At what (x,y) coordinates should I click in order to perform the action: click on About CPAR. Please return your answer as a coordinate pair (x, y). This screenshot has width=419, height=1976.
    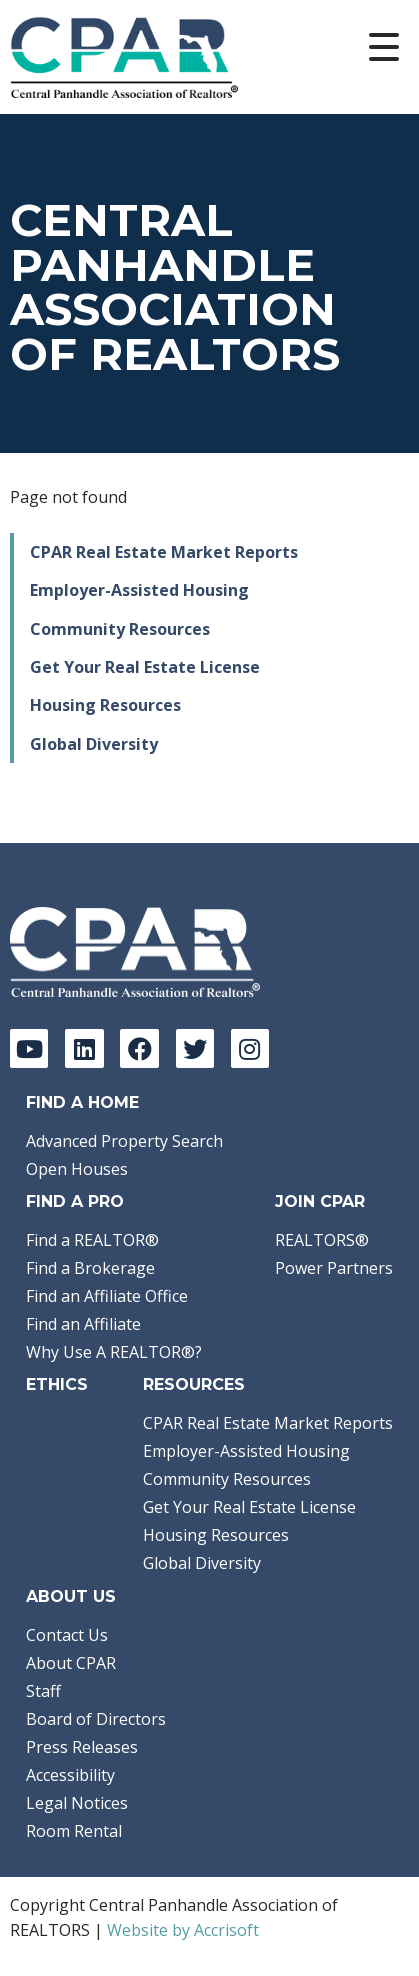
    Looking at the image, I should click on (71, 1663).